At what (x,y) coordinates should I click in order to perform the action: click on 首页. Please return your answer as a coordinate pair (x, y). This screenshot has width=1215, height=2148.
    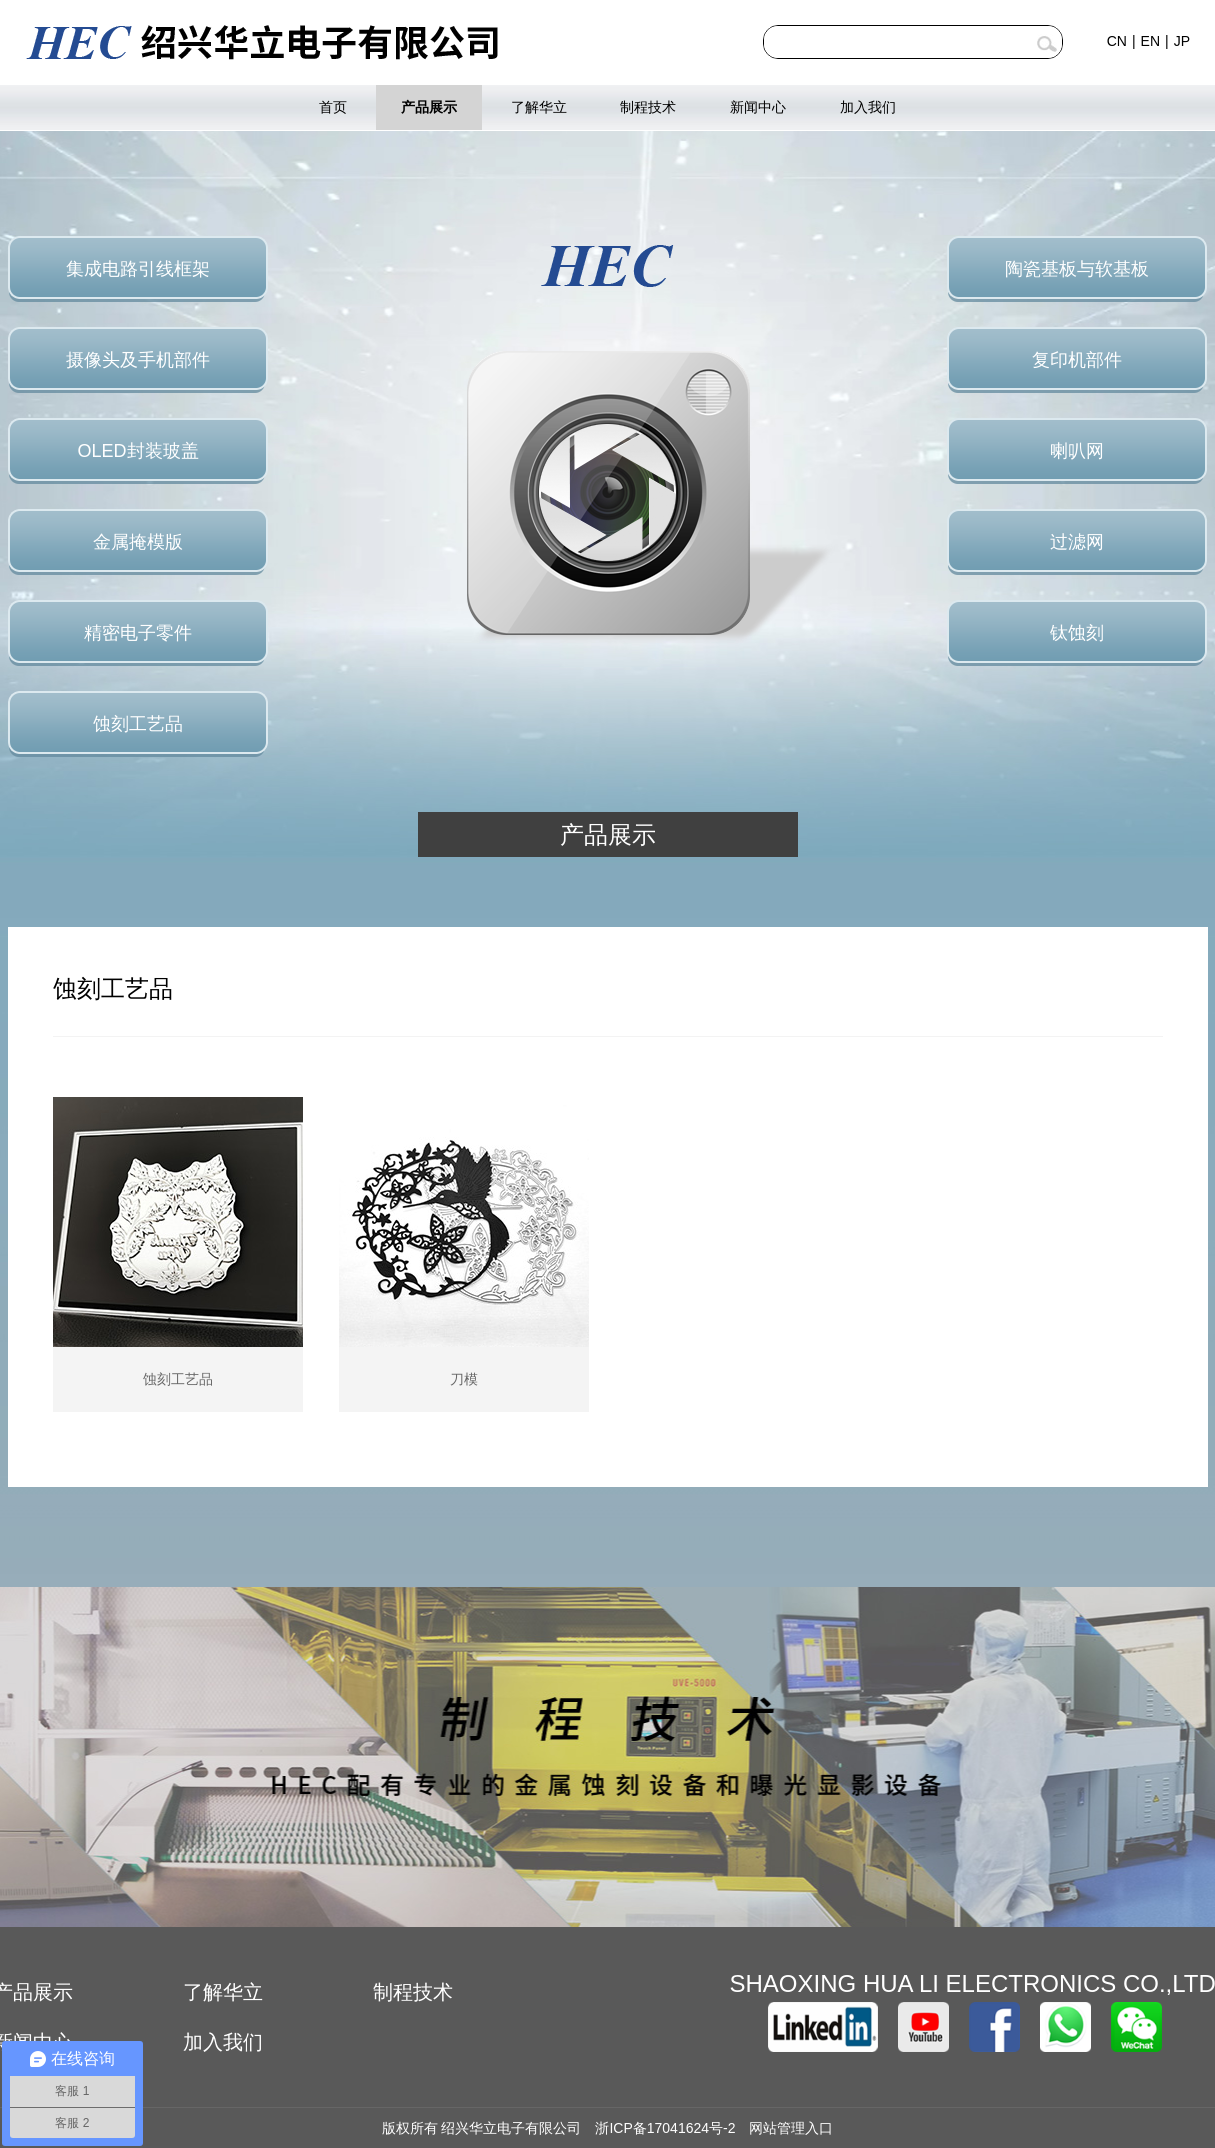
    Looking at the image, I should click on (333, 107).